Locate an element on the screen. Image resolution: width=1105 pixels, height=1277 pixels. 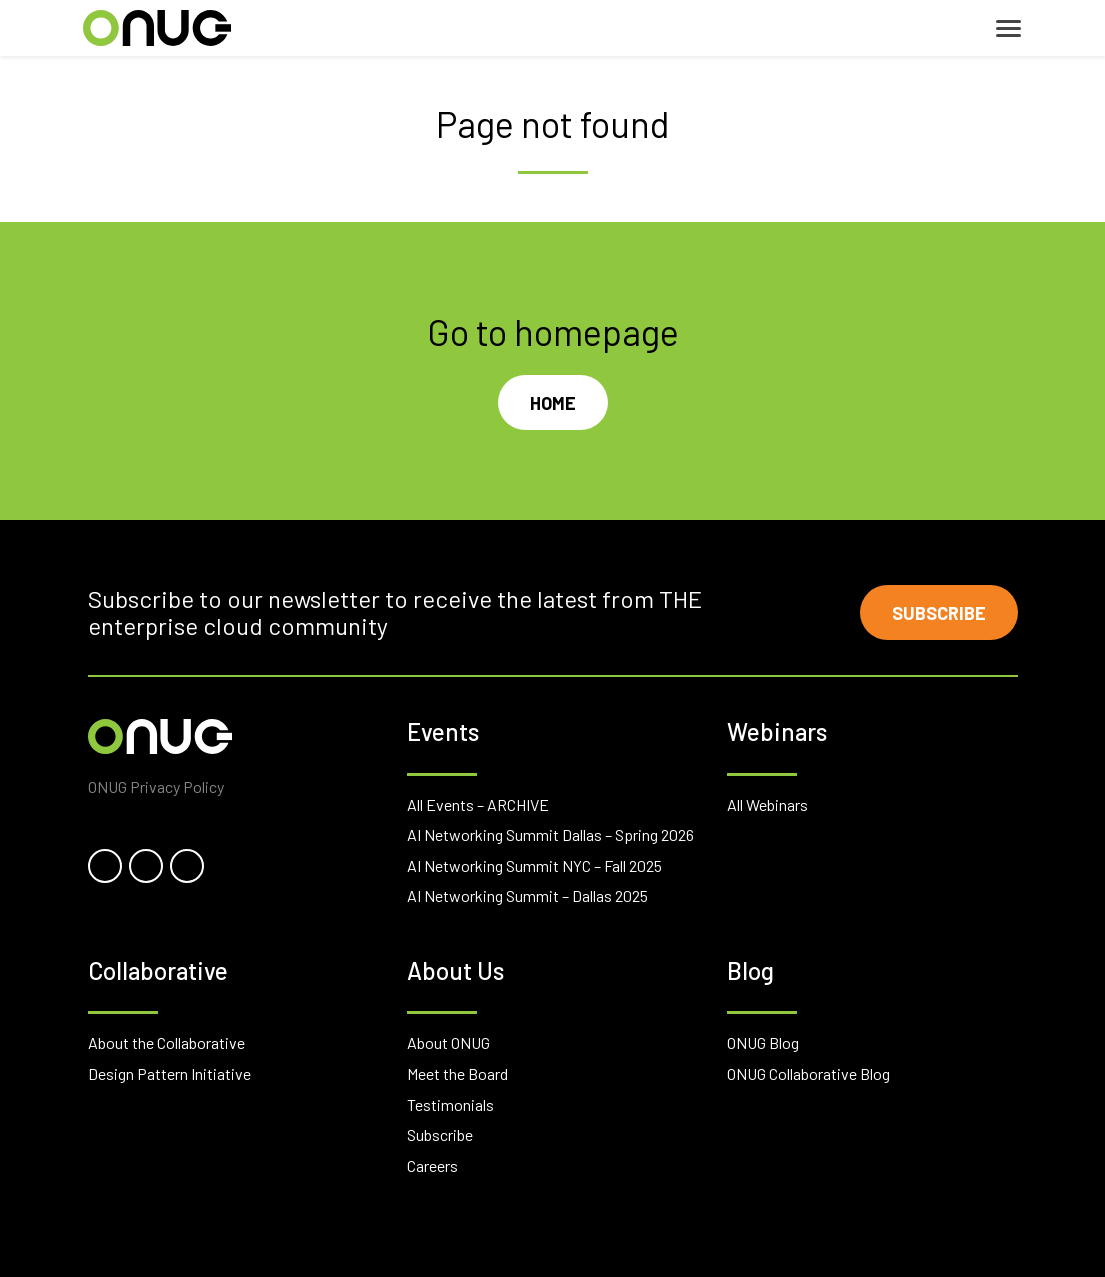
Careers is located at coordinates (432, 1165).